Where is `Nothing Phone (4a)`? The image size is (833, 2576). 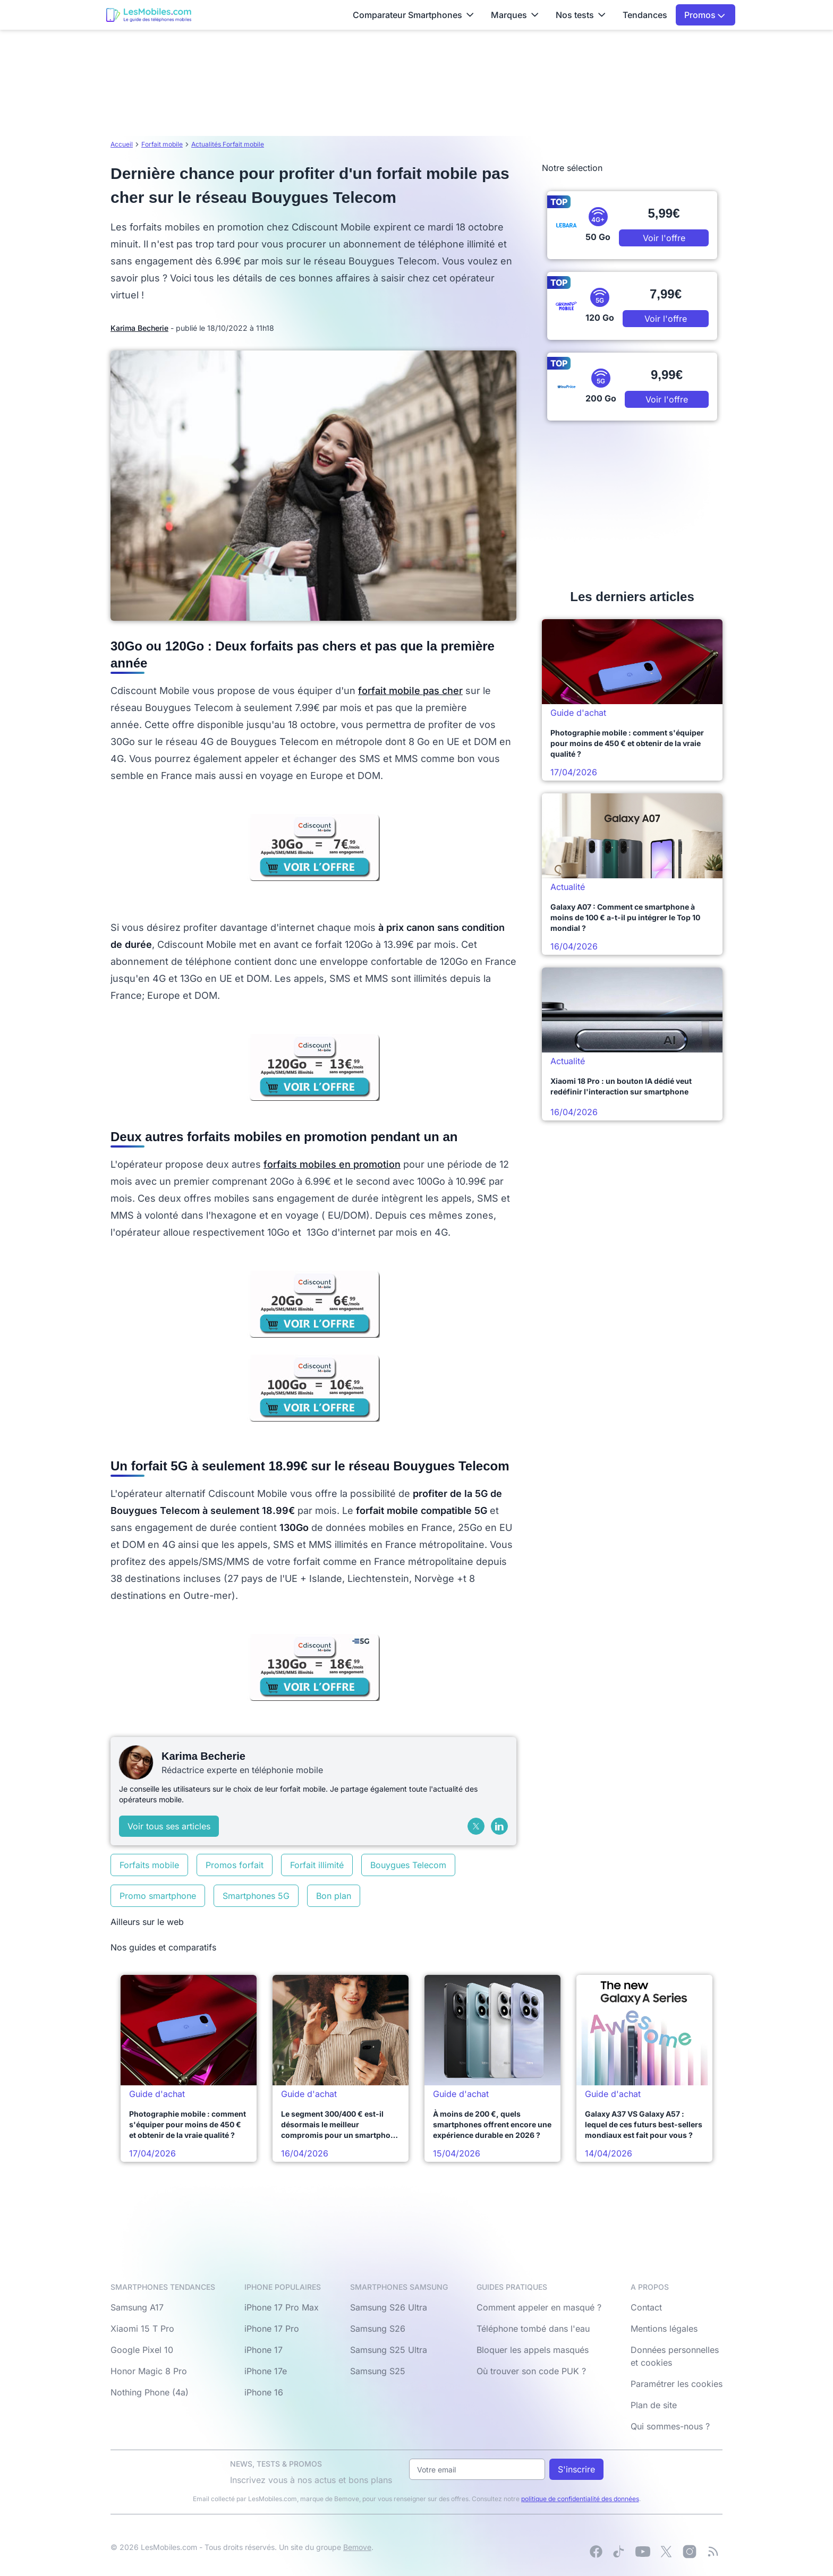 Nothing Phone (4a) is located at coordinates (149, 2392).